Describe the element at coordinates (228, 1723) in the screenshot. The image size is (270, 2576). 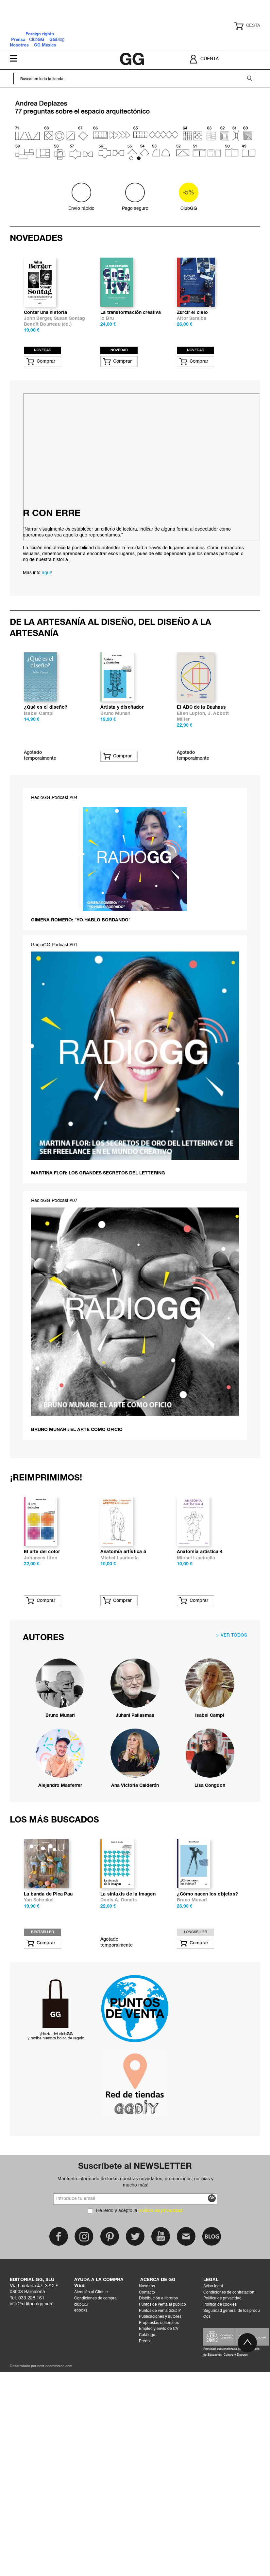
I see `Michel Lauricella` at that location.